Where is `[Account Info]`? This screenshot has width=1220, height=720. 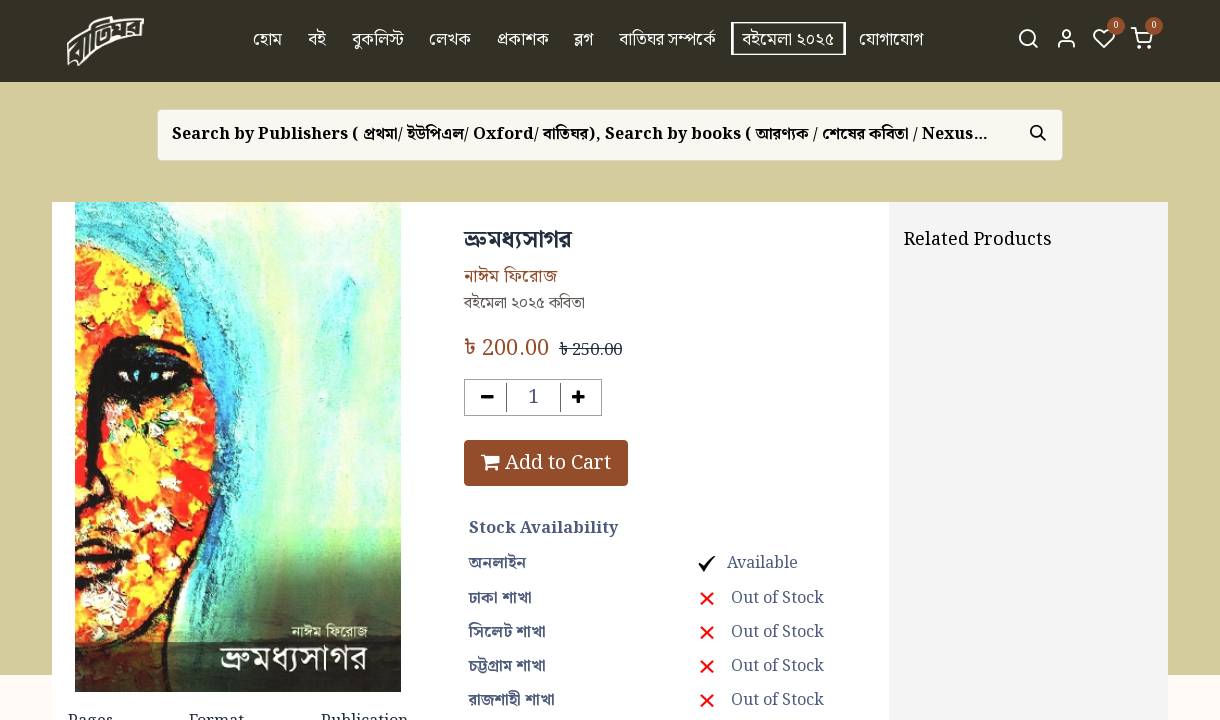 [Account Info] is located at coordinates (1066, 41).